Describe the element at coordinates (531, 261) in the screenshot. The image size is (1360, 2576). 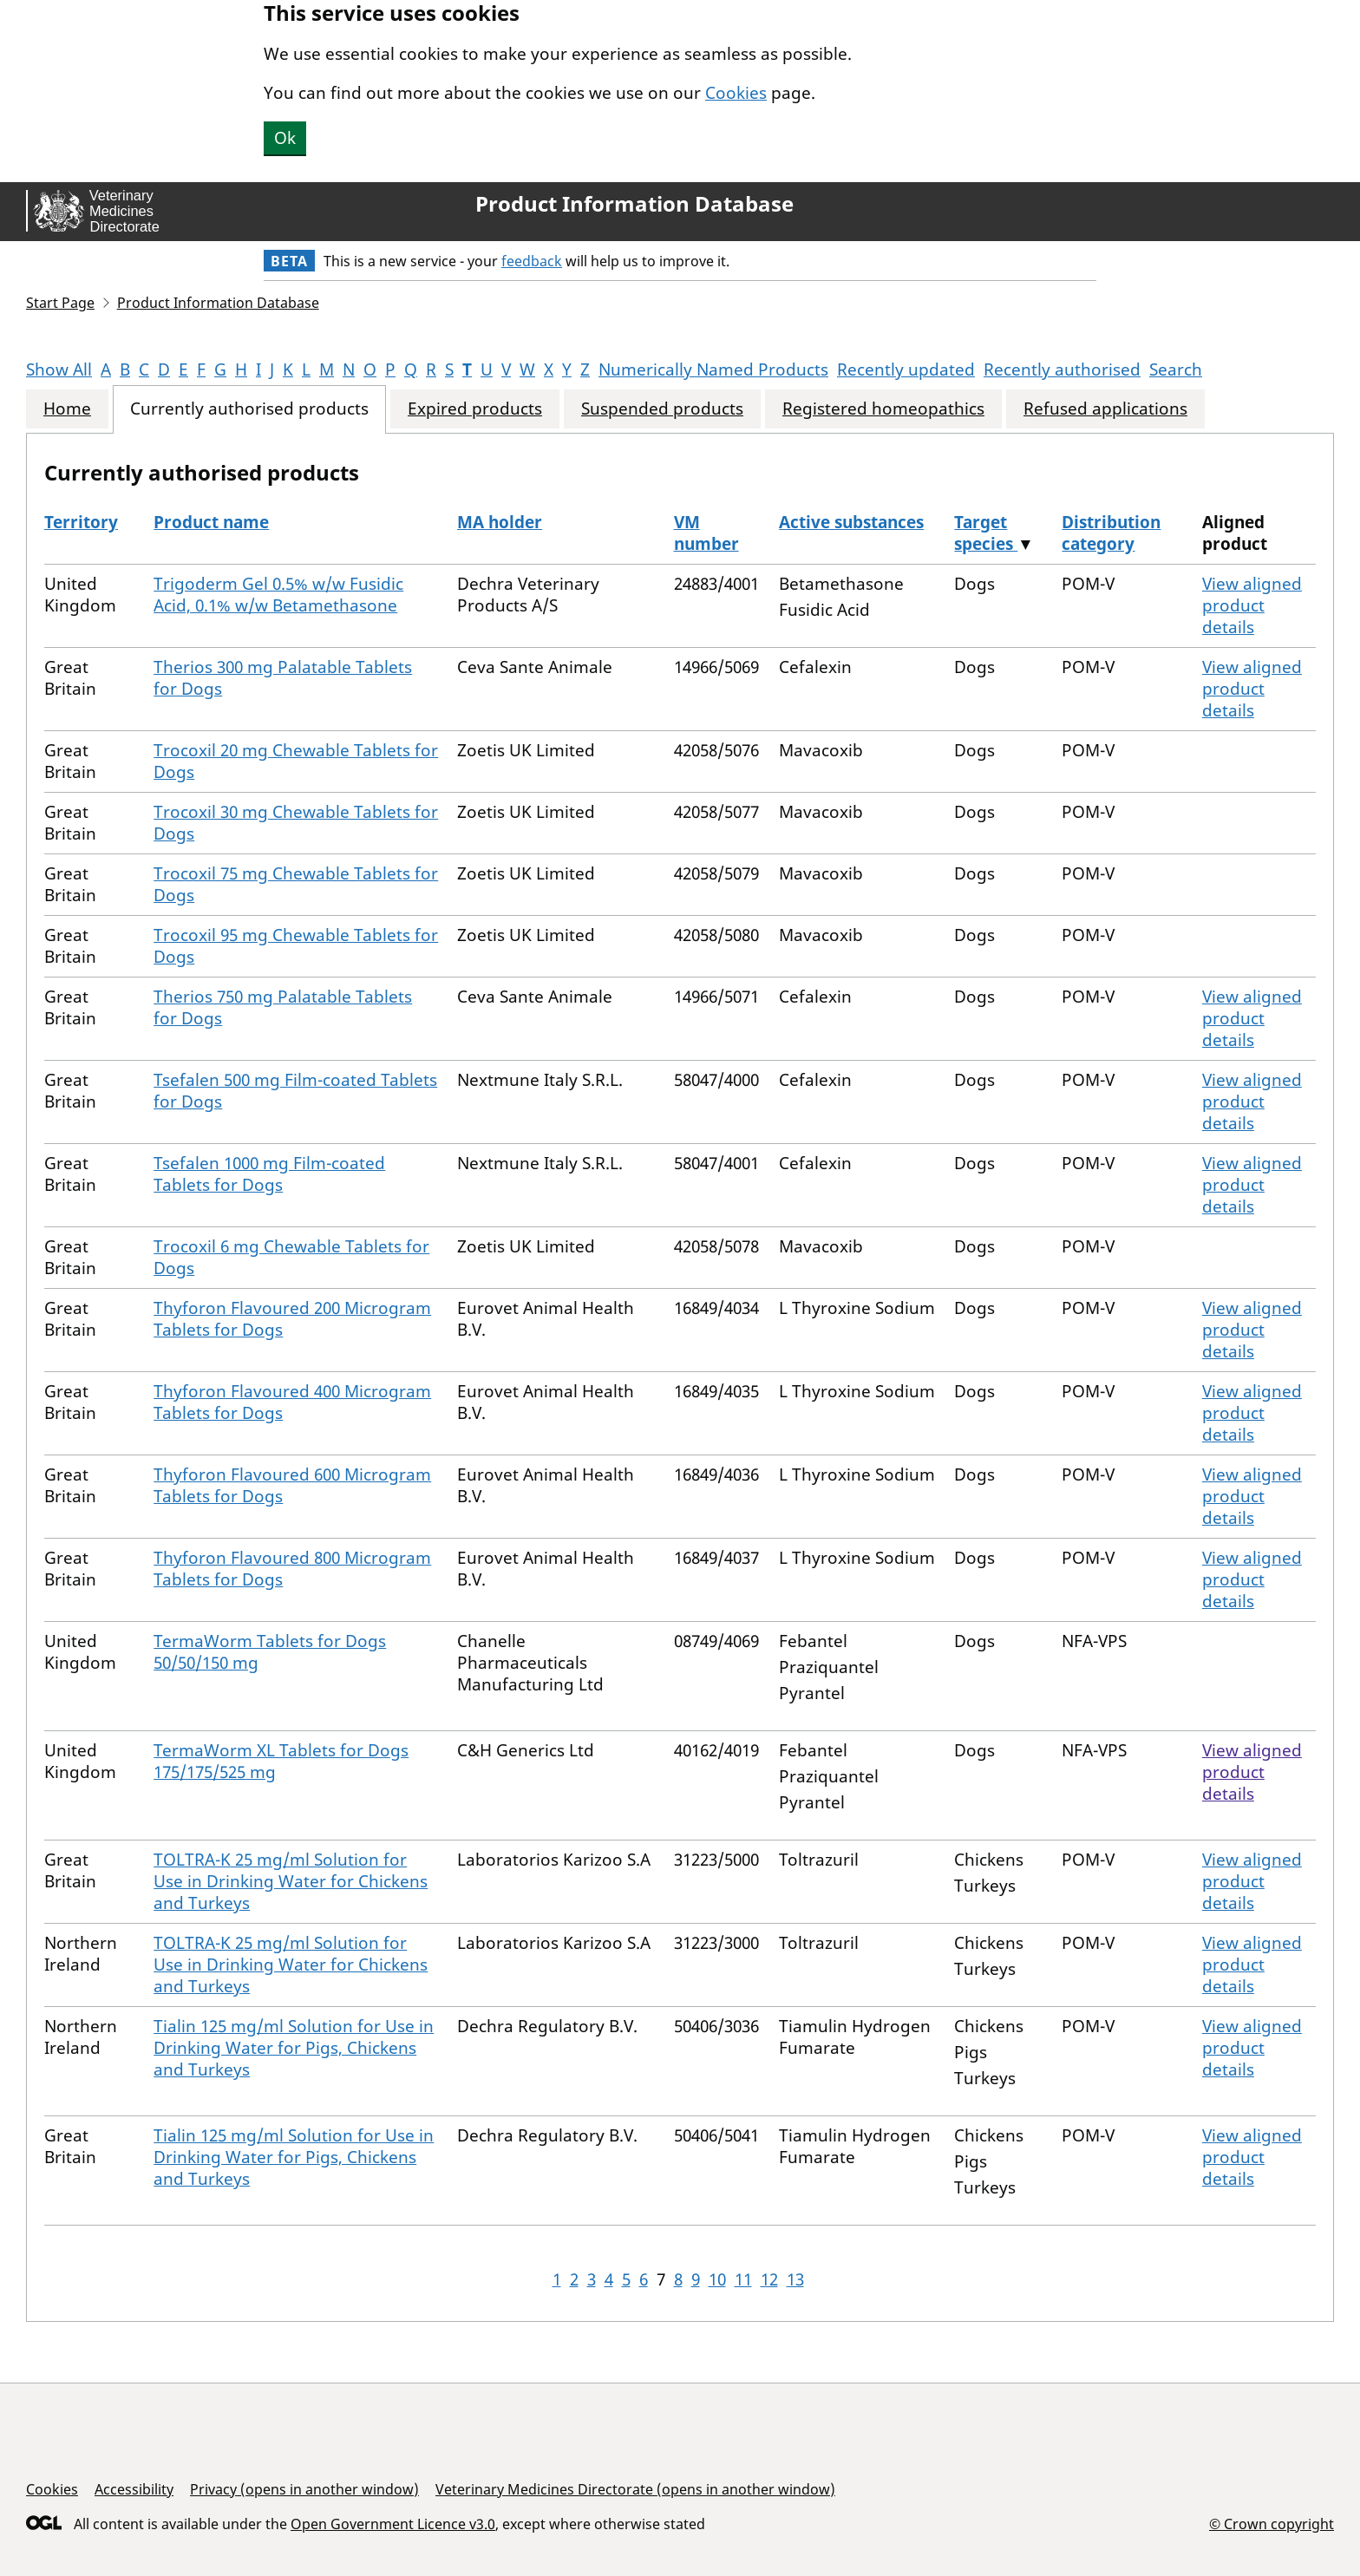
I see `feedback` at that location.